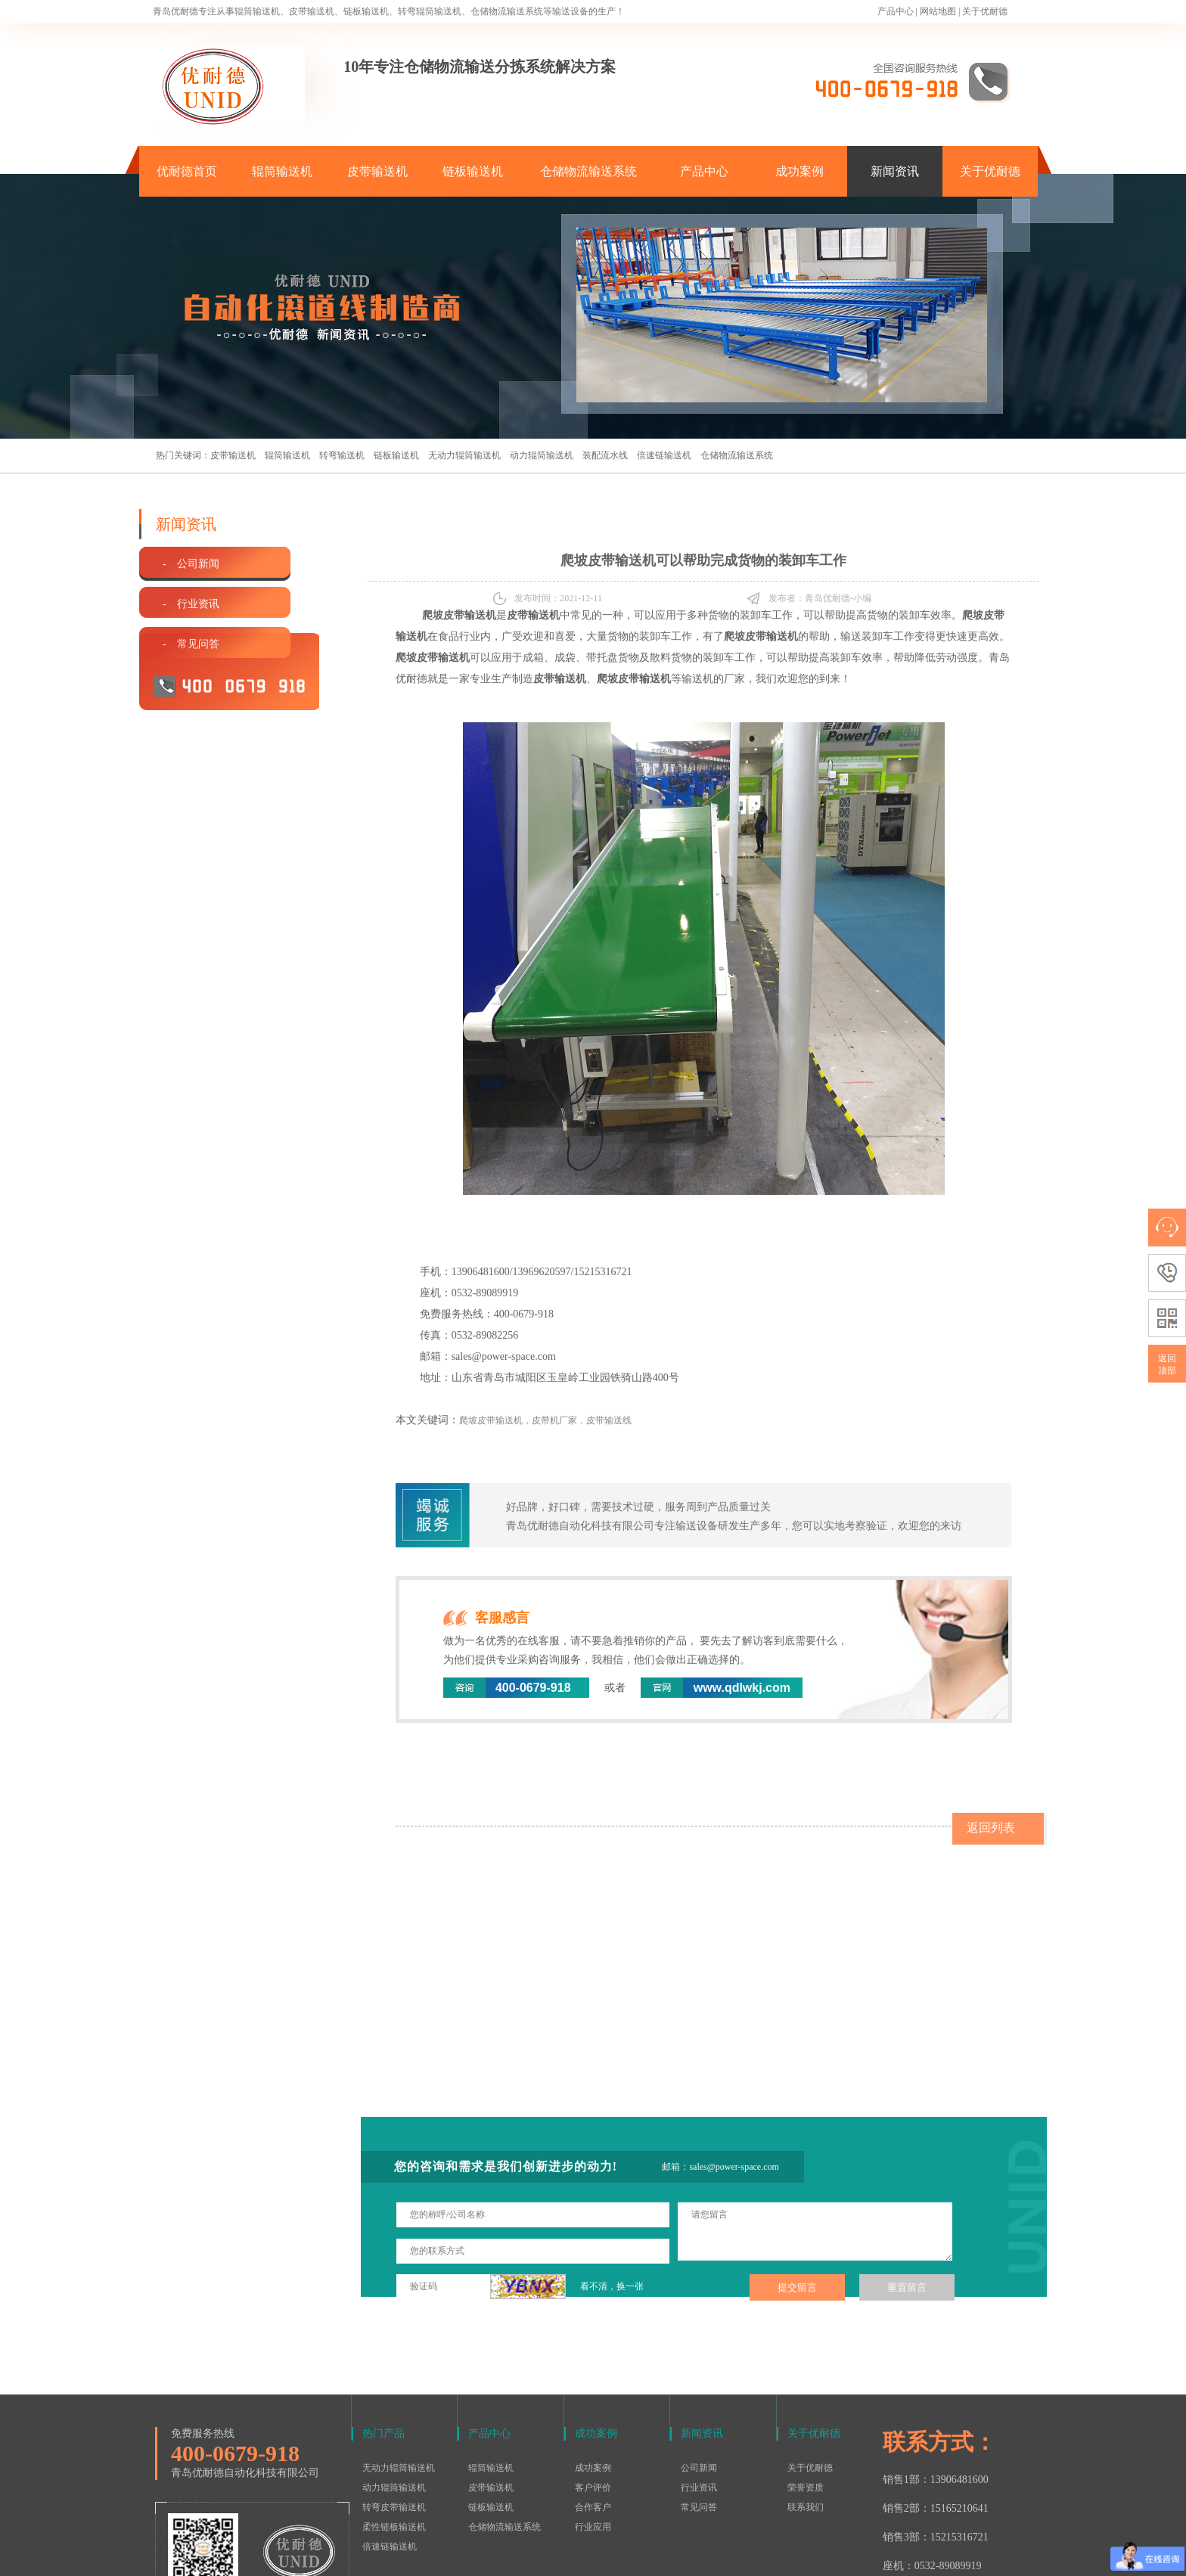 This screenshot has width=1186, height=2576. I want to click on 荣誉资质, so click(805, 2389).